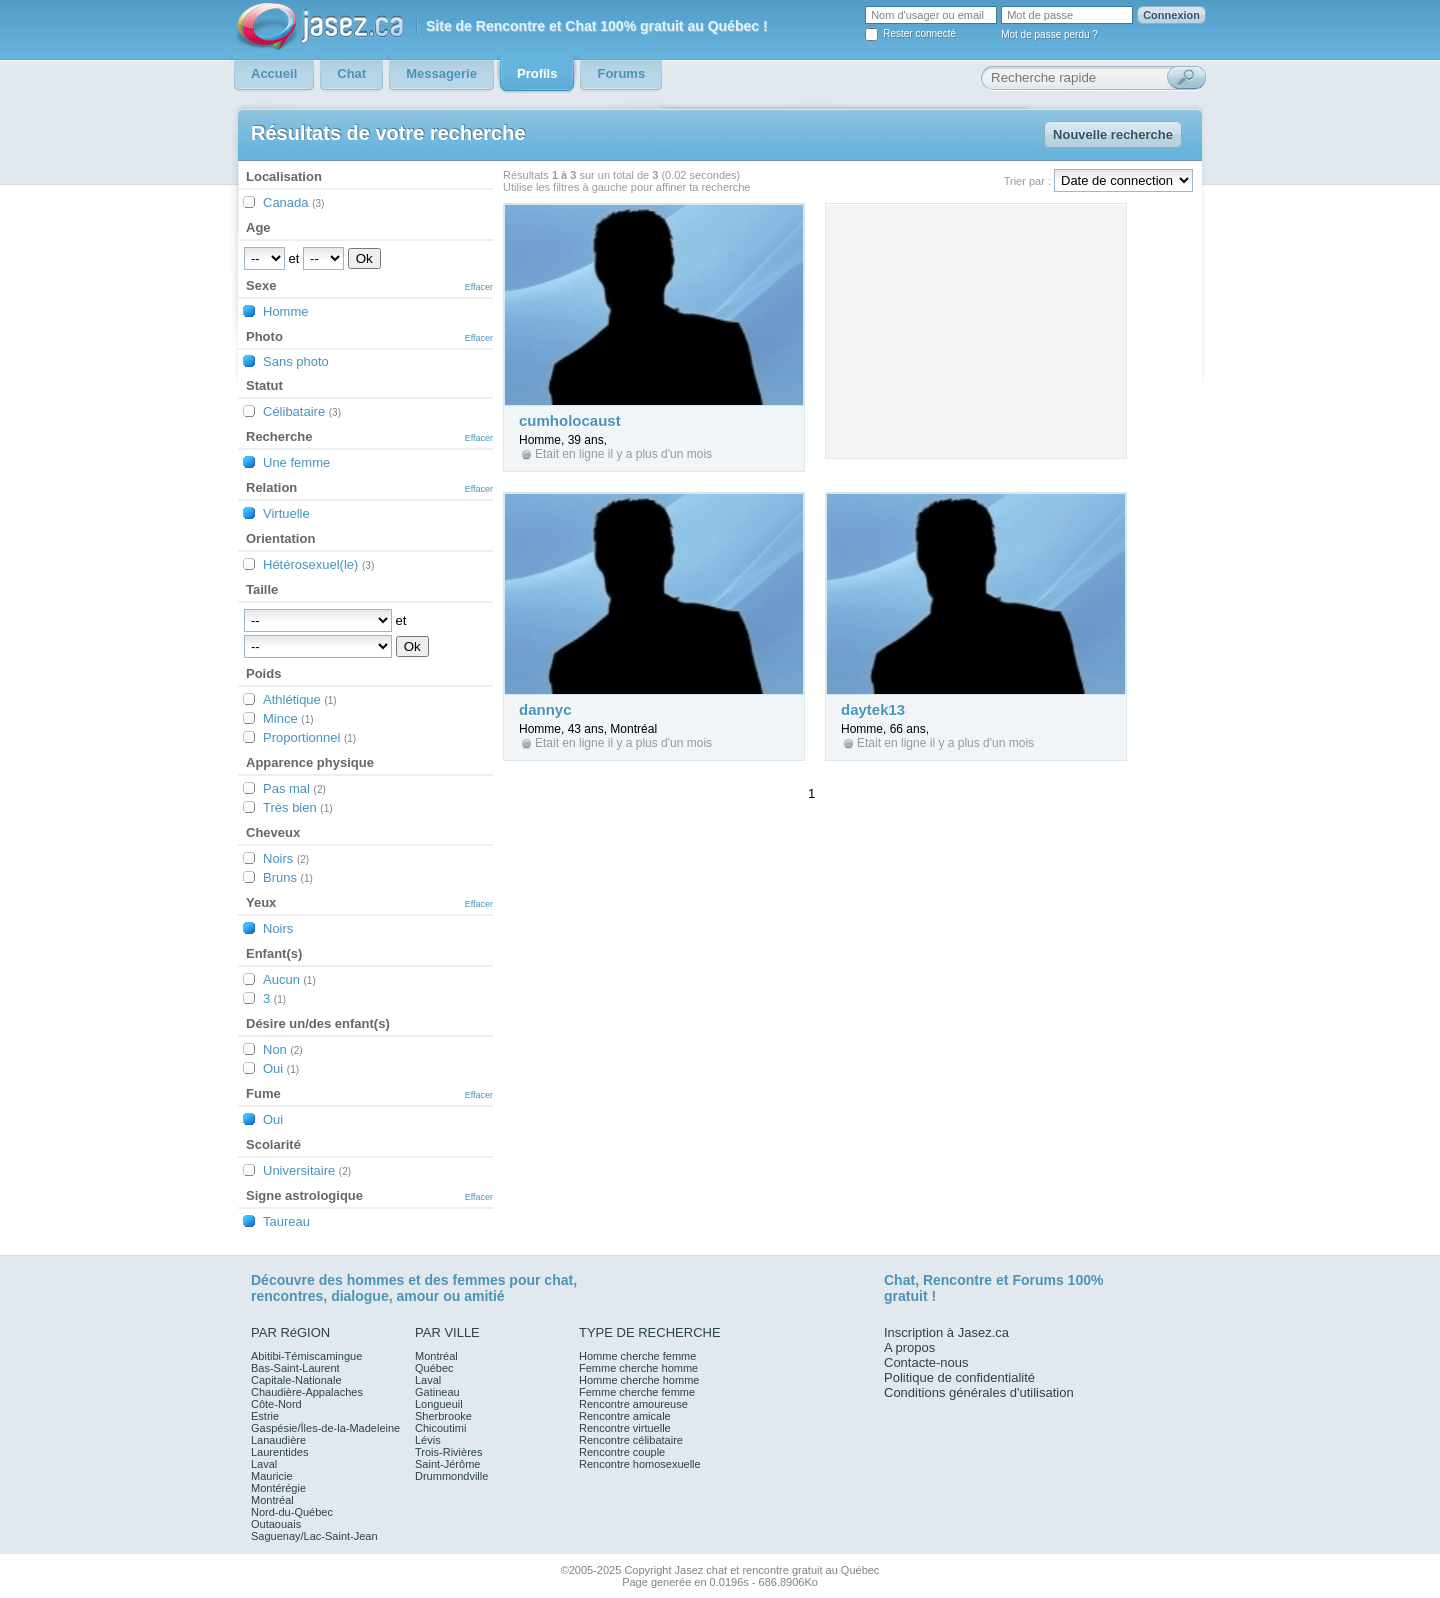 The image size is (1440, 1598). Describe the element at coordinates (899, 1280) in the screenshot. I see `Chat` at that location.